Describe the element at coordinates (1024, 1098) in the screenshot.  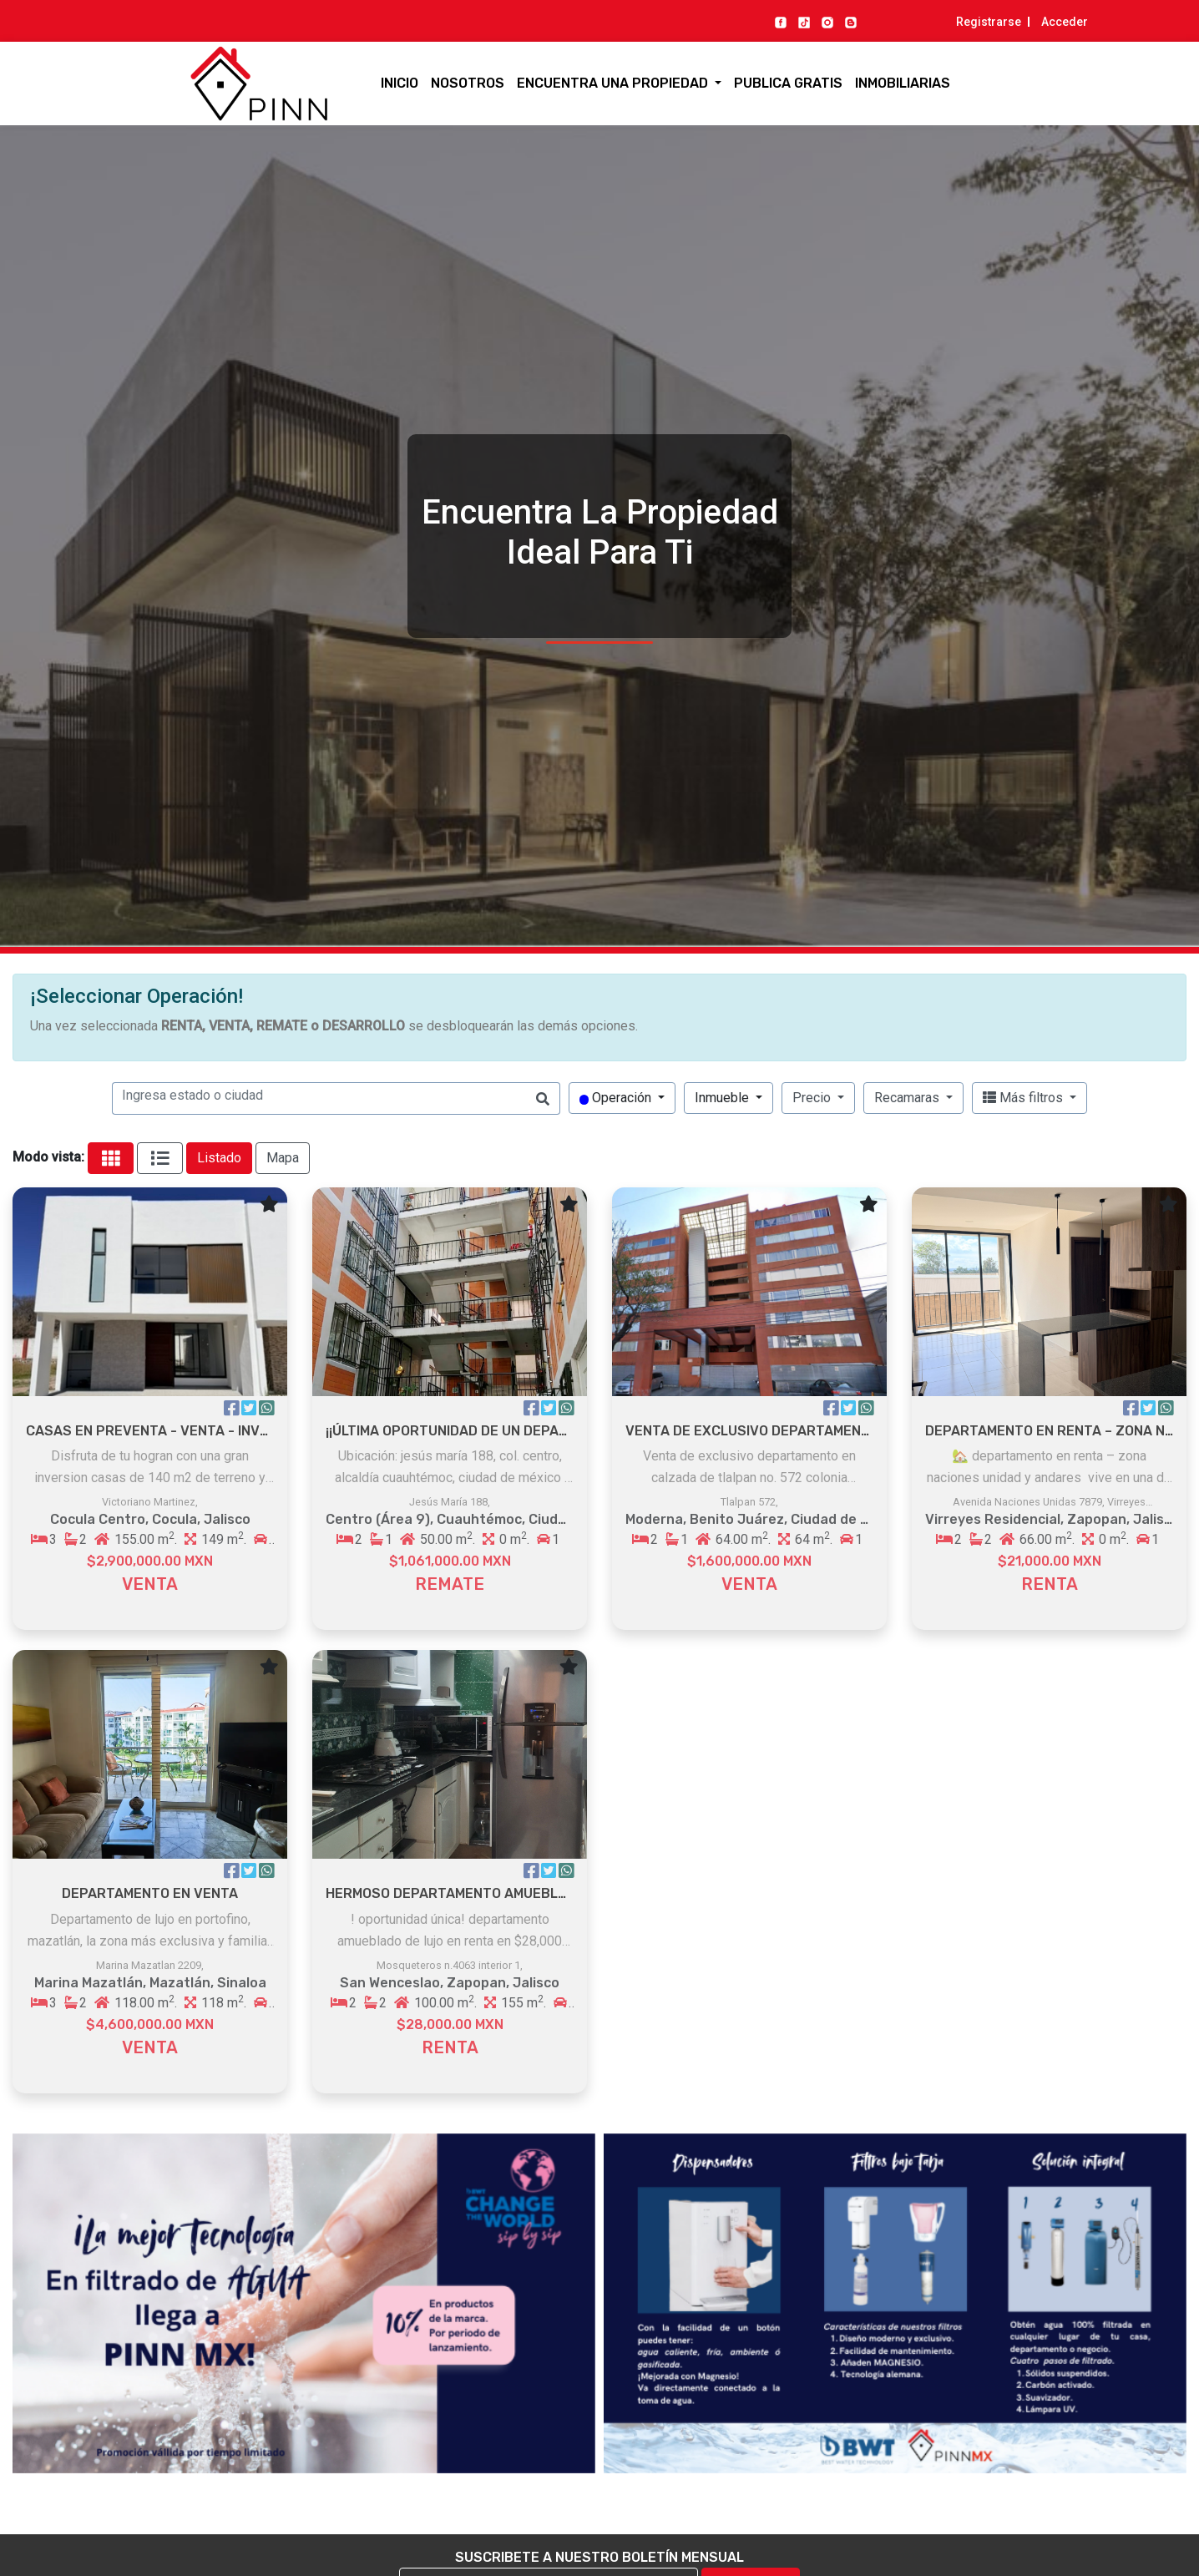
I see `Más filtros [button]` at that location.